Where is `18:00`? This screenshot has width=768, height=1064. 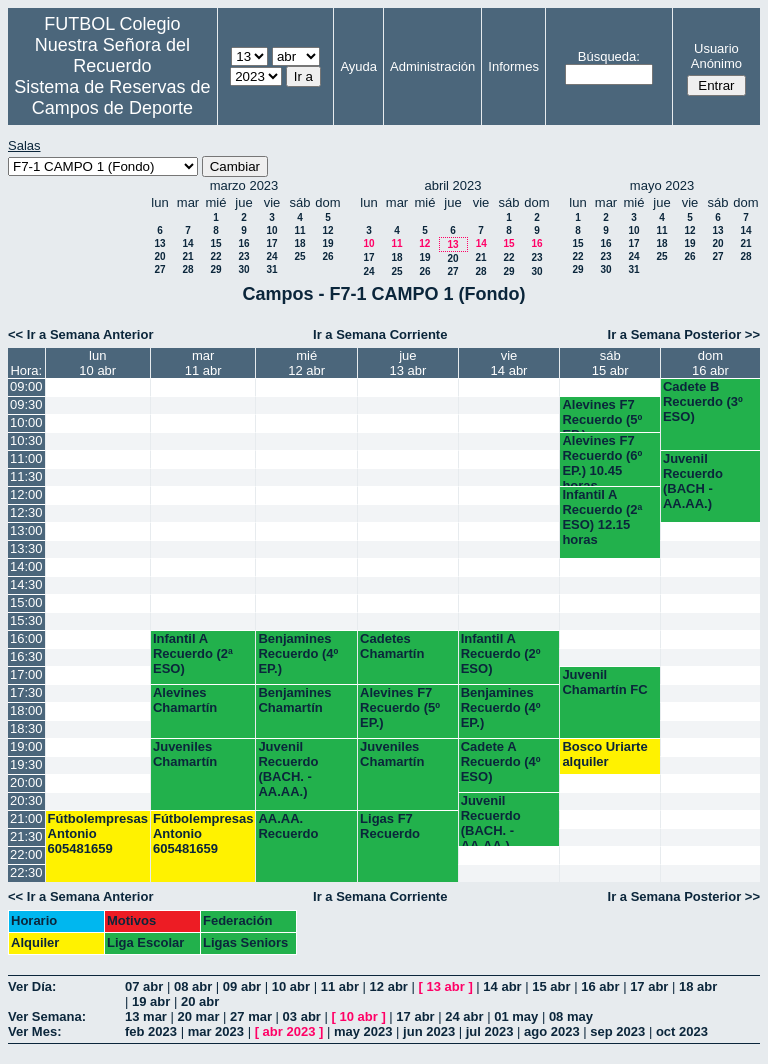 18:00 is located at coordinates (26, 710).